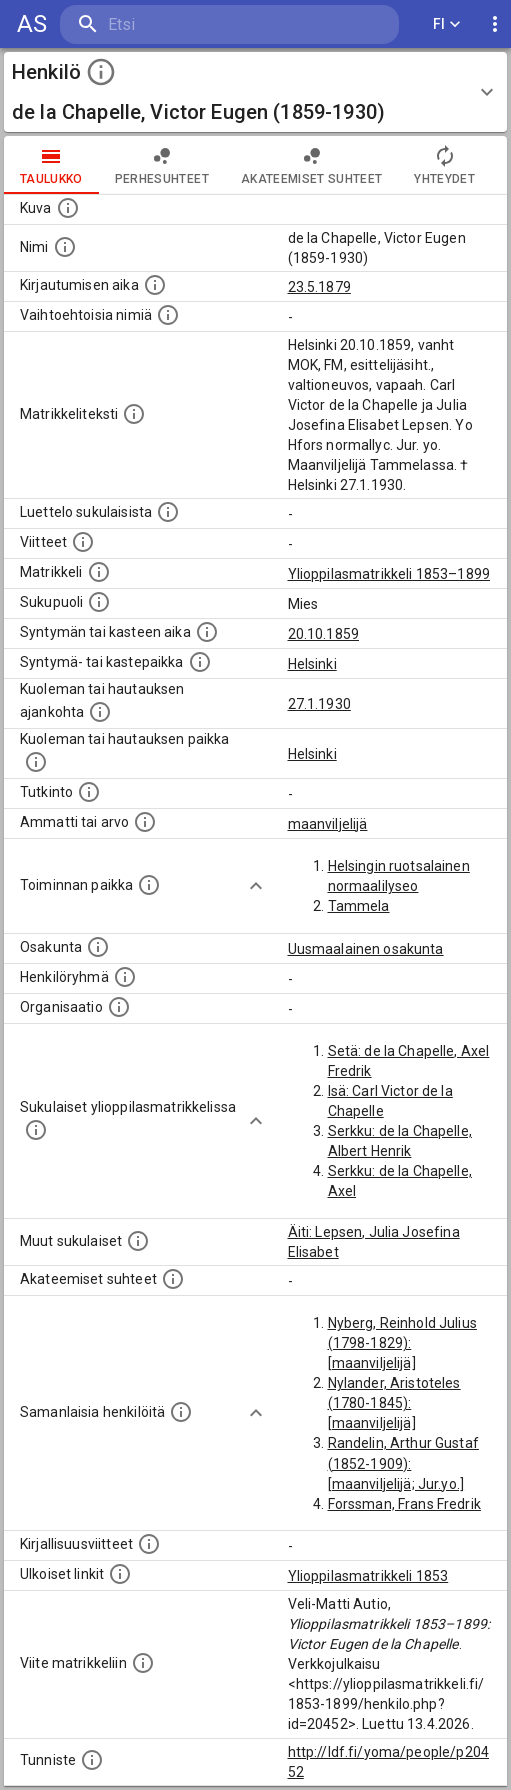 The image size is (511, 1790). I want to click on FI, so click(447, 24).